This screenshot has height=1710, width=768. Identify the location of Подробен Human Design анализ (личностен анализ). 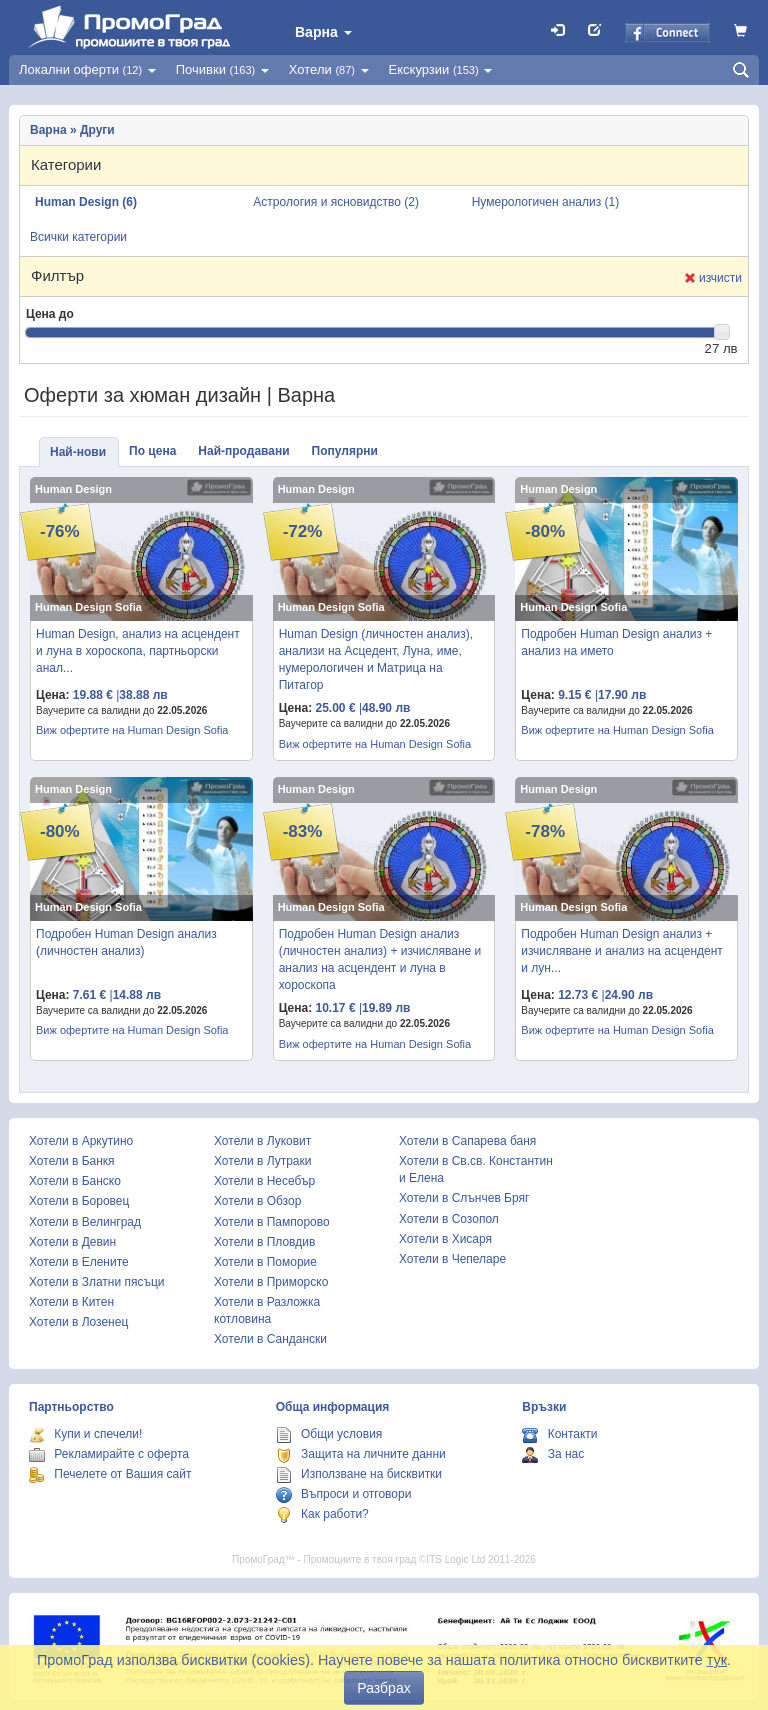
(126, 942).